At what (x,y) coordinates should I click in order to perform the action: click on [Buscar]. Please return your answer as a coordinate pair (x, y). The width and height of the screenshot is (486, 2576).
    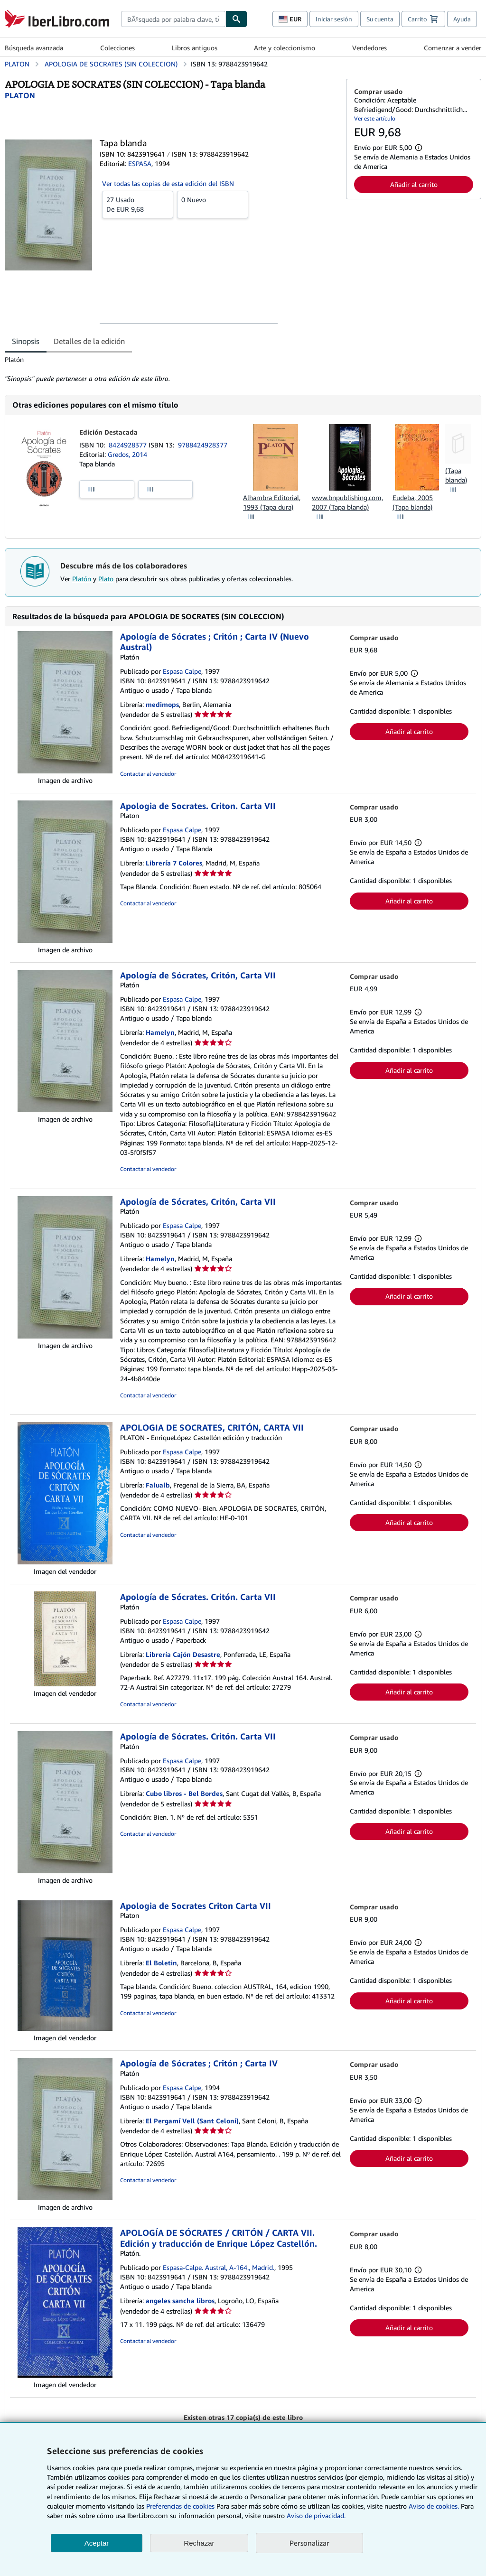
    Looking at the image, I should click on (236, 19).